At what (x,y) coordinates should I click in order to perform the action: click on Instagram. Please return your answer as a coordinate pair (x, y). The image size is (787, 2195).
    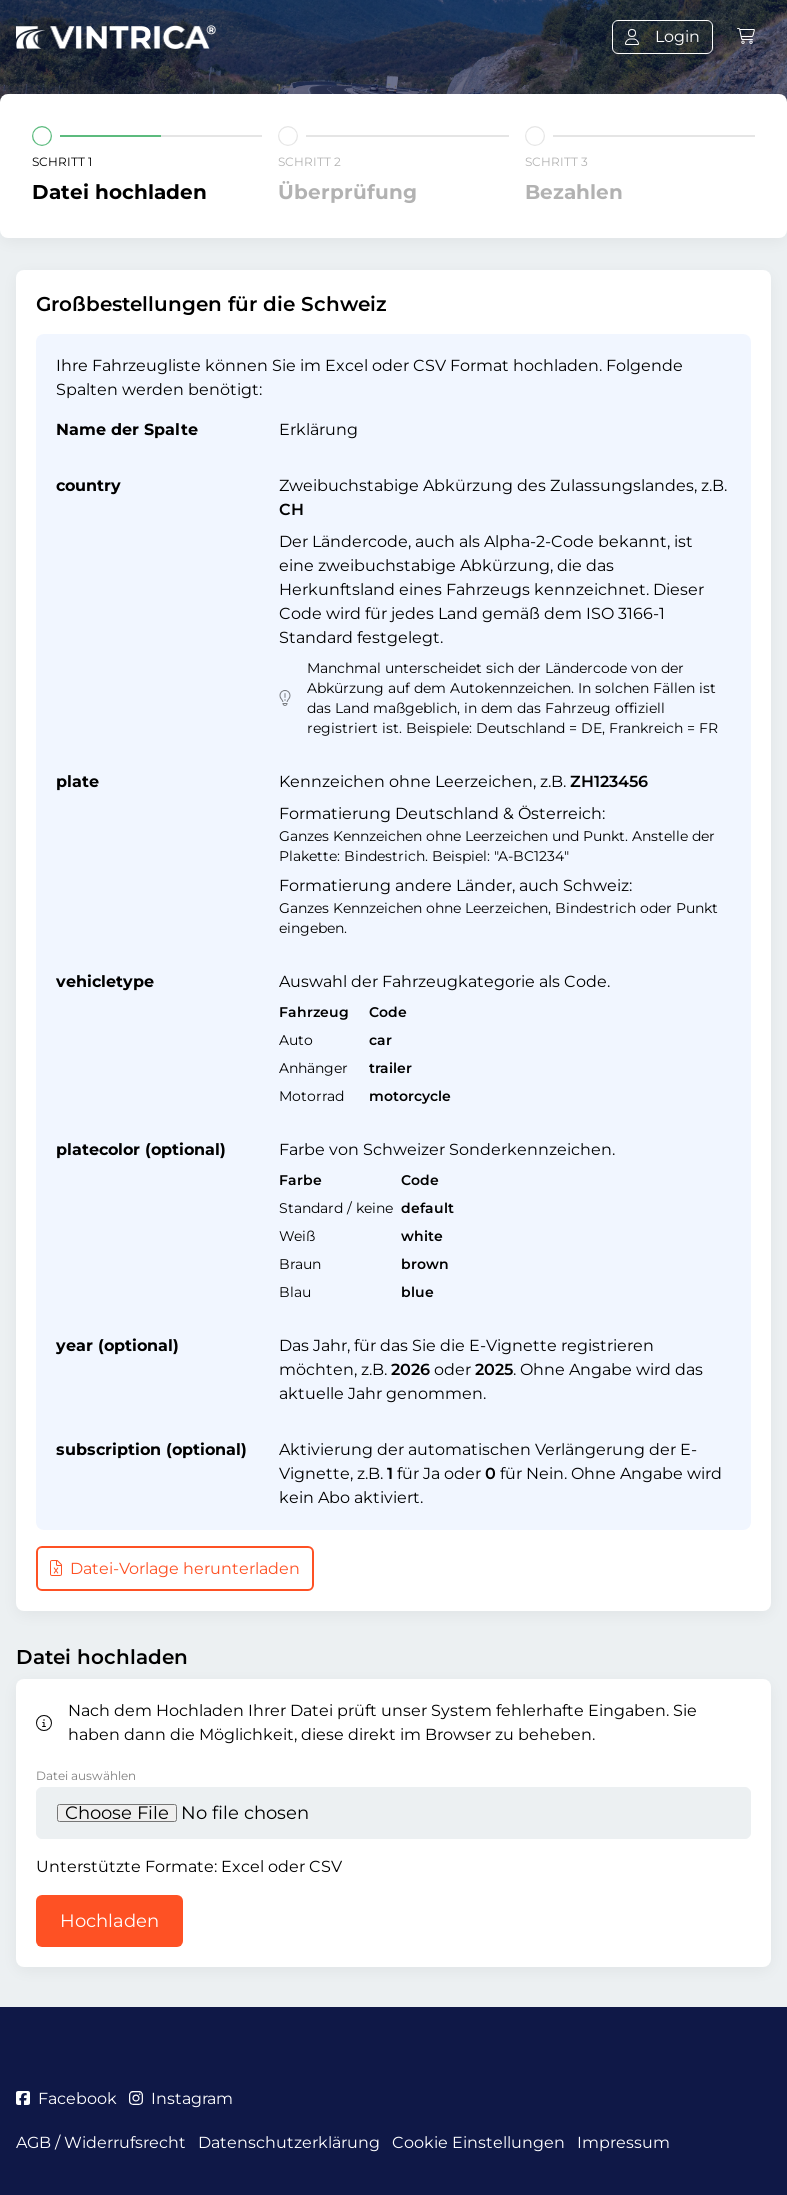
    Looking at the image, I should click on (181, 2098).